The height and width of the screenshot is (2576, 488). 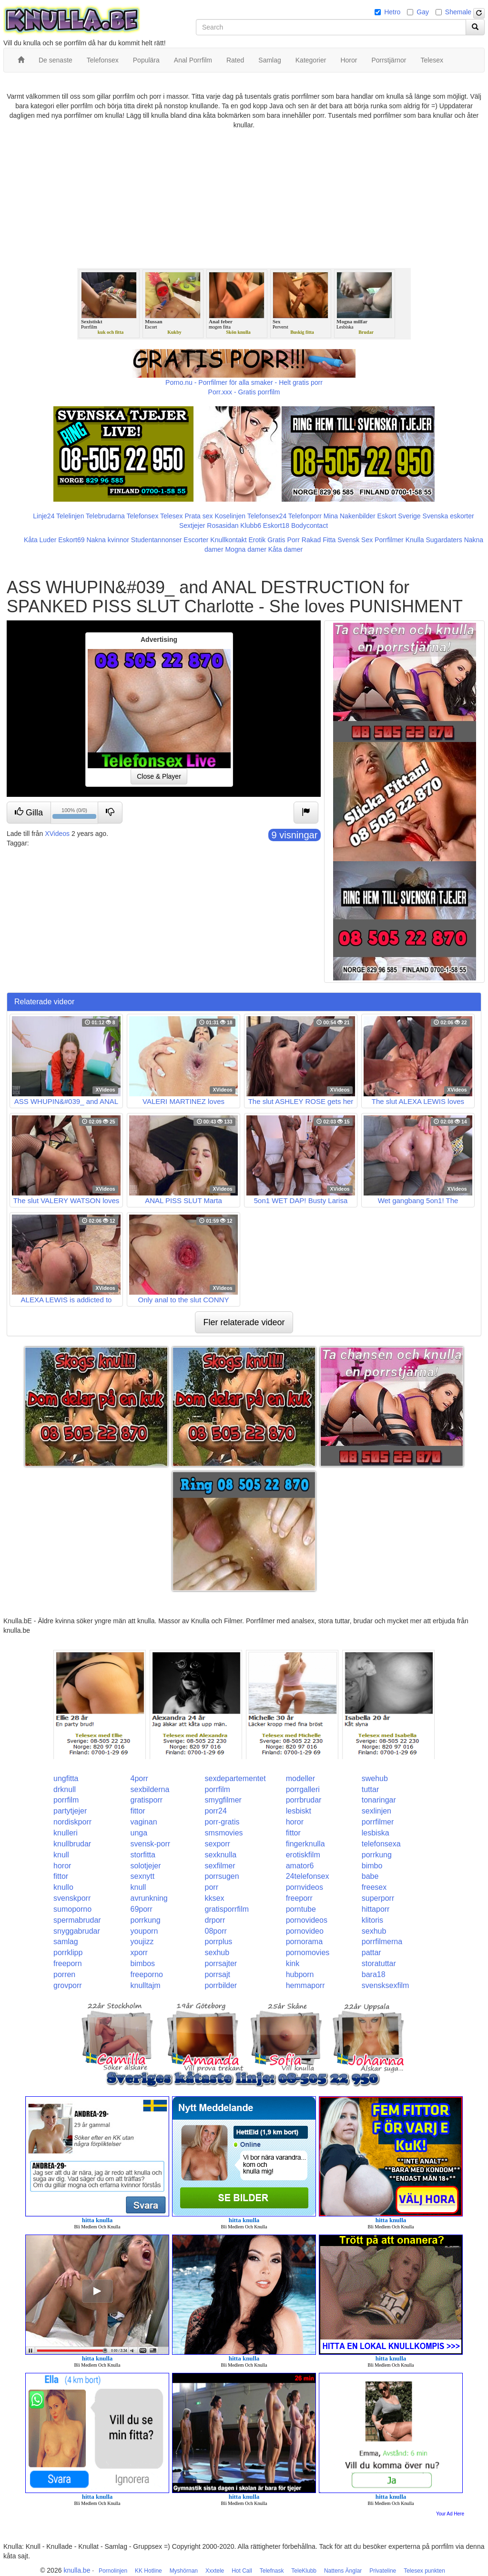 What do you see at coordinates (70, 1811) in the screenshot?
I see `partytjejer` at bounding box center [70, 1811].